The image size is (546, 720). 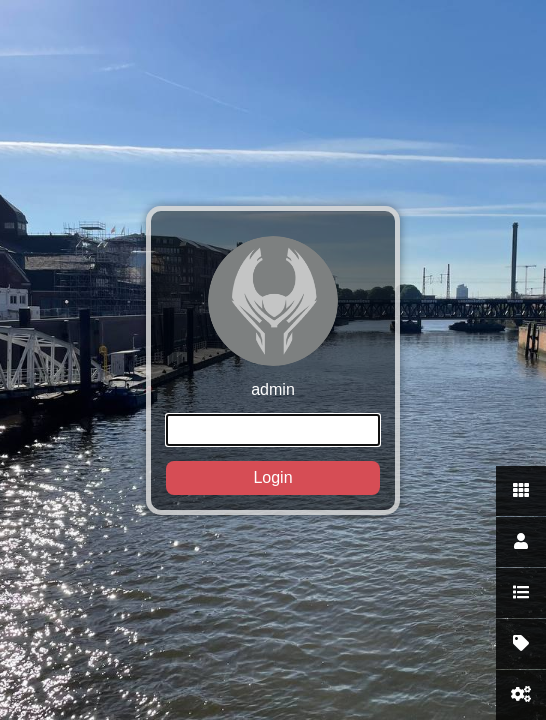 What do you see at coordinates (273, 365) in the screenshot?
I see `admin` at bounding box center [273, 365].